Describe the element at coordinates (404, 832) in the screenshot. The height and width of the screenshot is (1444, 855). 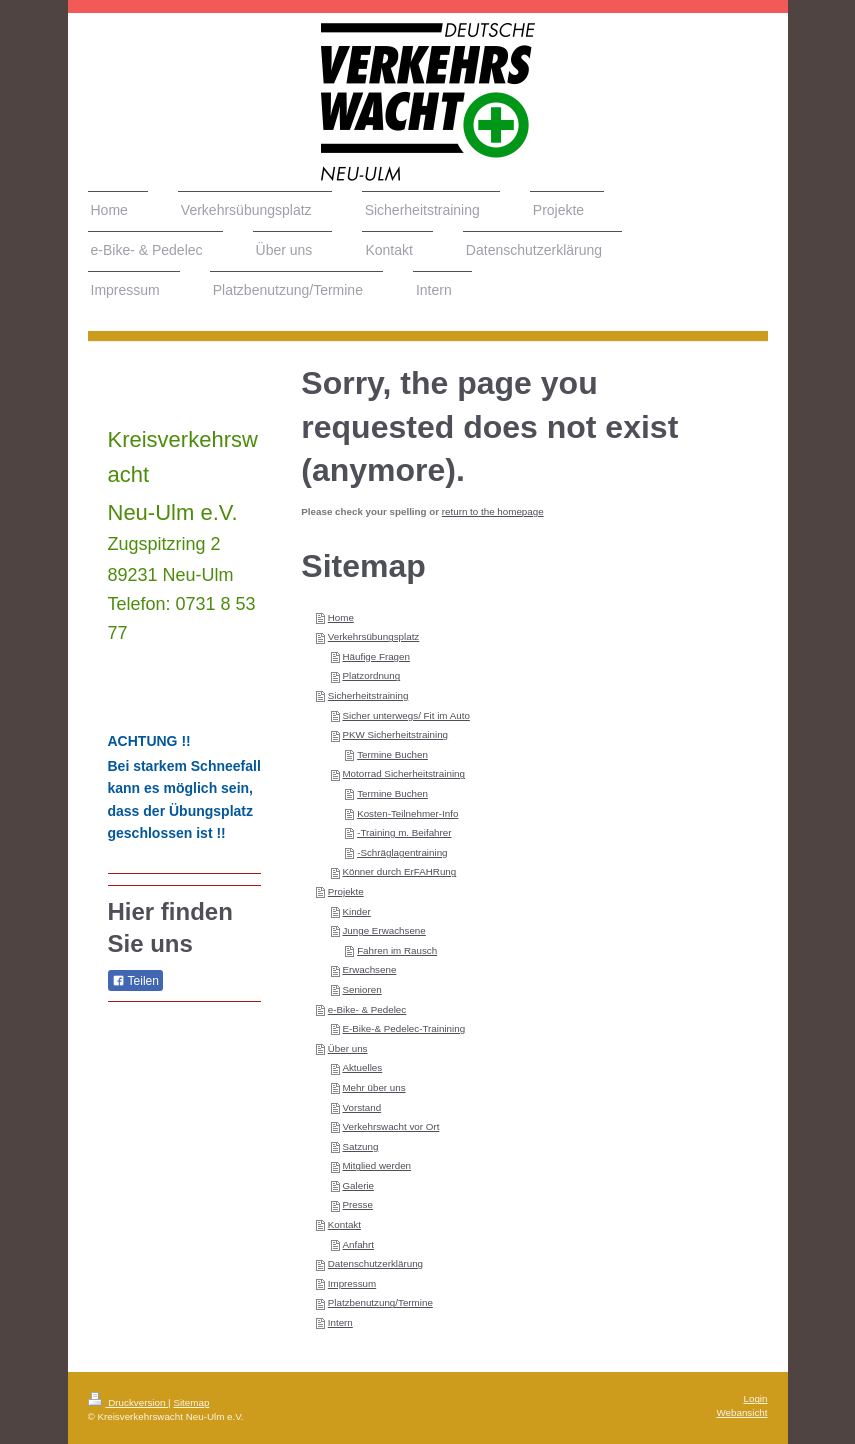
I see `-Training m. Beifahrer` at that location.